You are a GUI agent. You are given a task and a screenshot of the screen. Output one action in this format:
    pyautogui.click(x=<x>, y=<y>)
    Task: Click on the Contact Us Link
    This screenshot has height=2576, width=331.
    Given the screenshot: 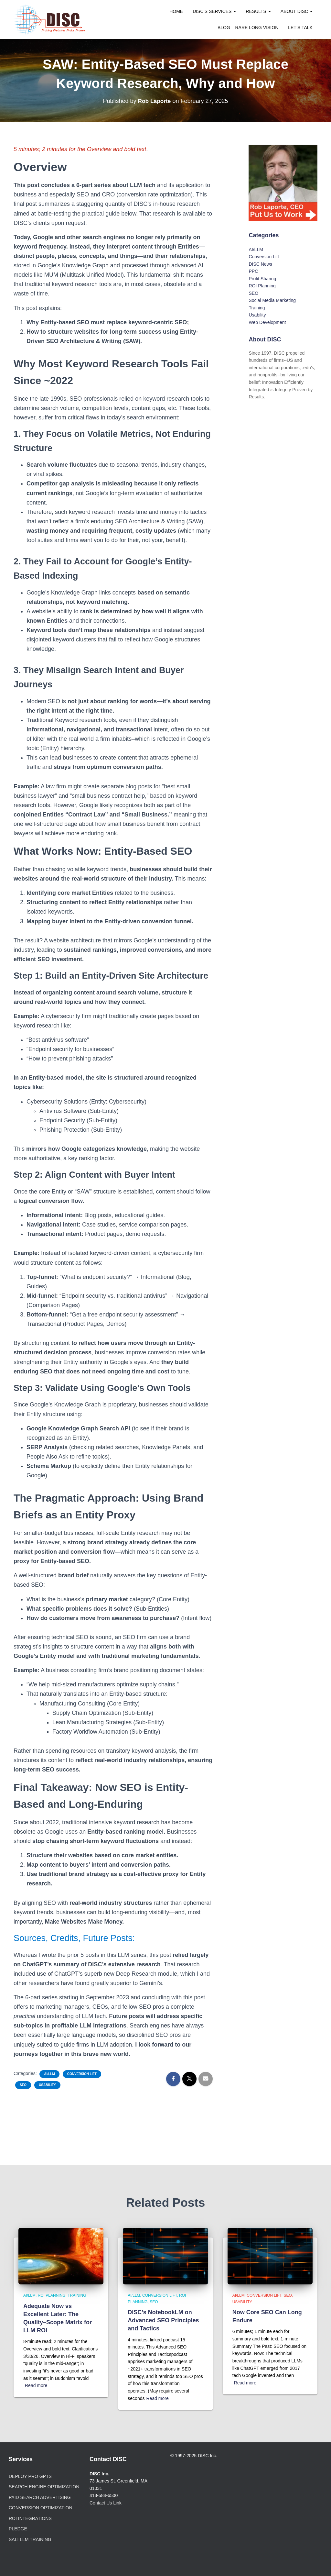 What is the action you would take?
    pyautogui.click(x=106, y=2502)
    